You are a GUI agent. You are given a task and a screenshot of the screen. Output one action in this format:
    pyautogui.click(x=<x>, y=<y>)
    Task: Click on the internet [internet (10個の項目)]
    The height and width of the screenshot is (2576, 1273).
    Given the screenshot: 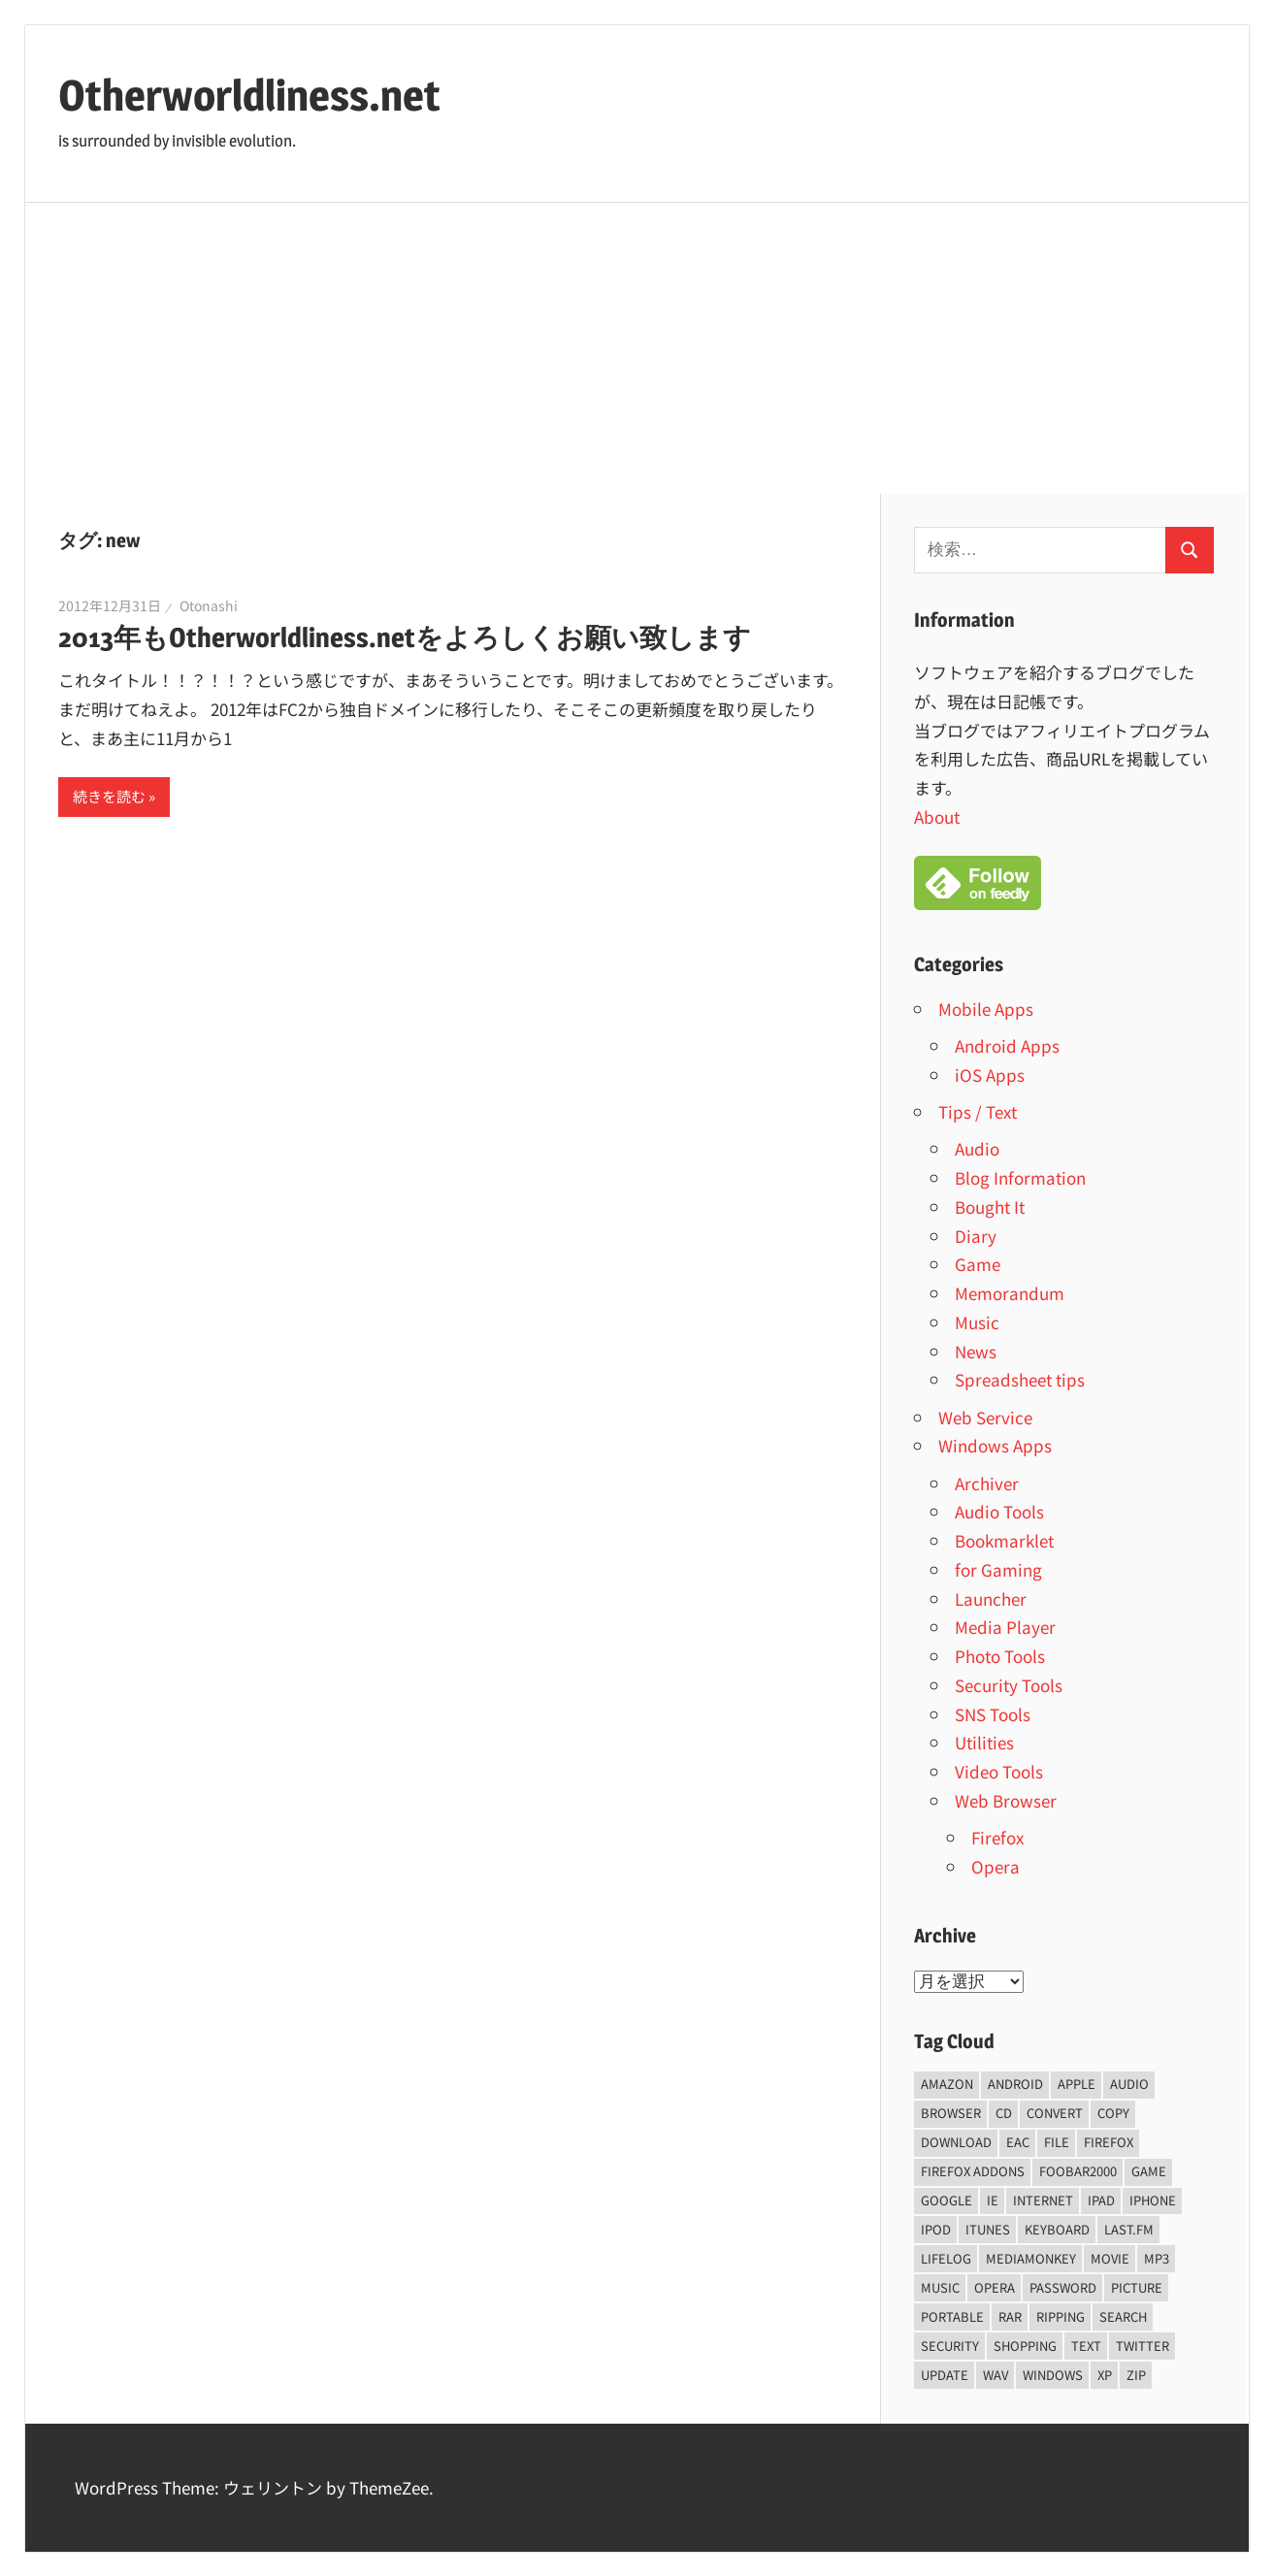 What is the action you would take?
    pyautogui.click(x=1043, y=2200)
    